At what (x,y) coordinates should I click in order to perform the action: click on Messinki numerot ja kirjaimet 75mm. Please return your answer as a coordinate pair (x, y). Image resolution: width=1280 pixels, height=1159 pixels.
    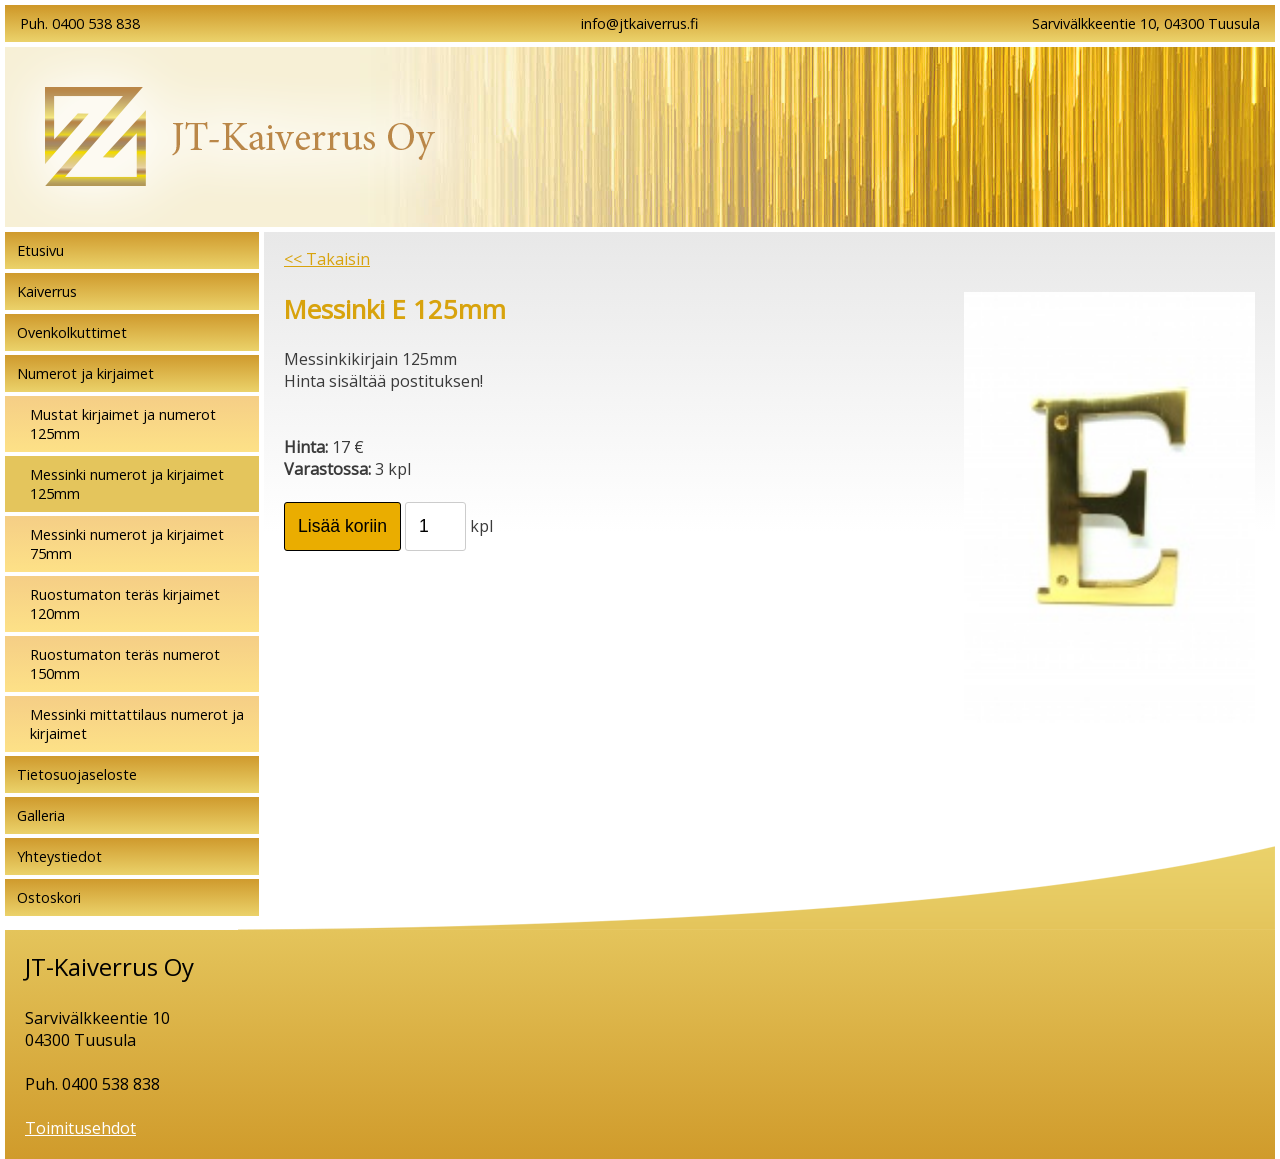
    Looking at the image, I should click on (127, 544).